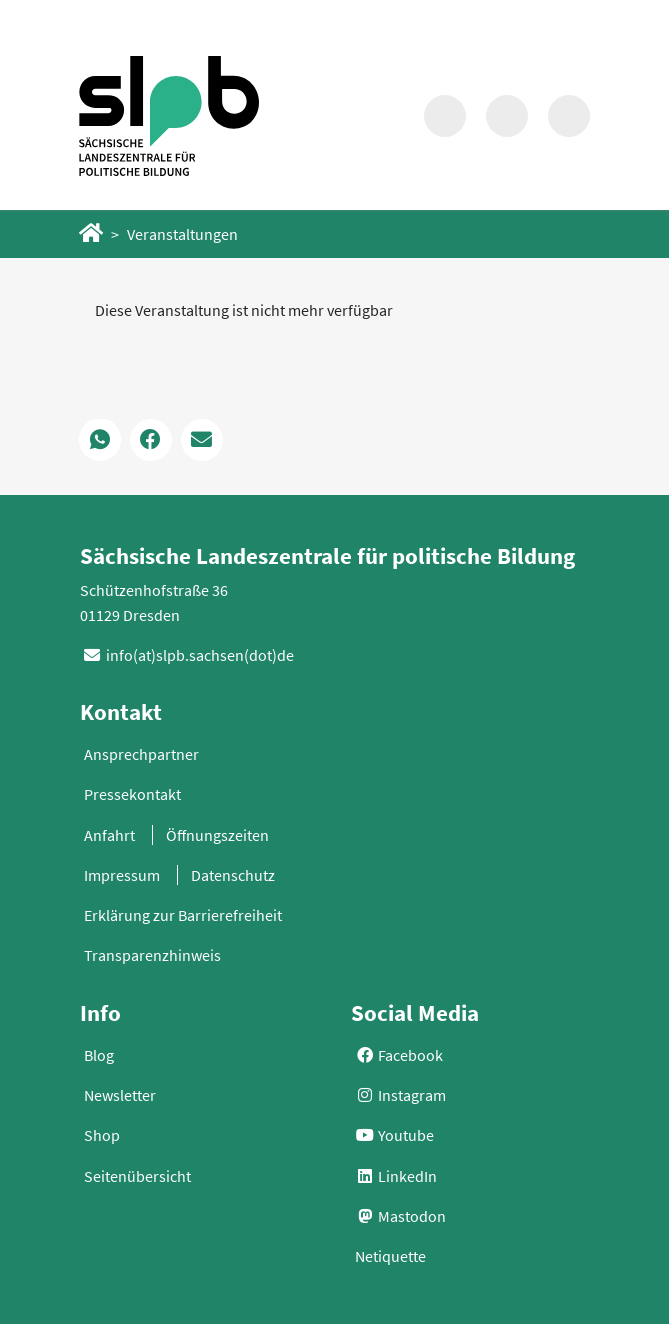  What do you see at coordinates (102, 1135) in the screenshot?
I see `Shop` at bounding box center [102, 1135].